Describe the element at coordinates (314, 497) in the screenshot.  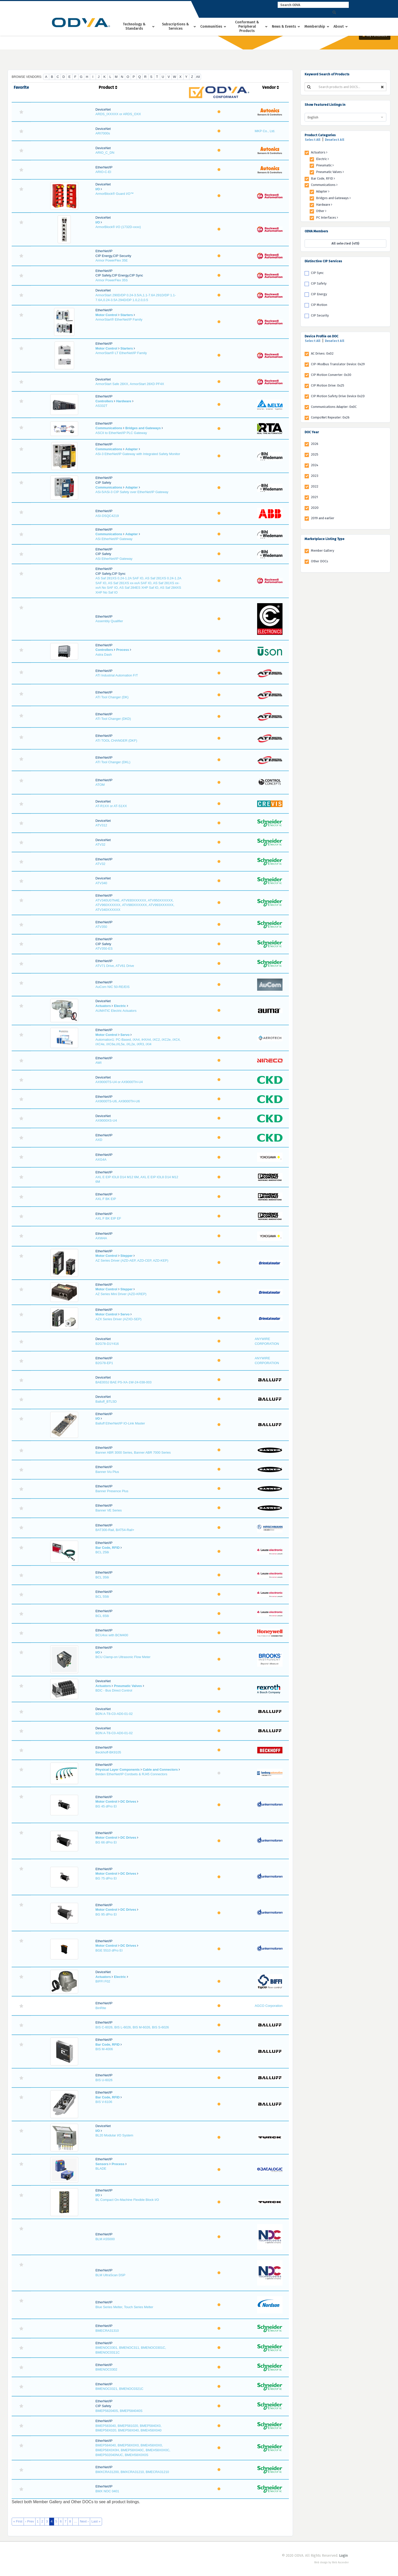
I see `2021` at that location.